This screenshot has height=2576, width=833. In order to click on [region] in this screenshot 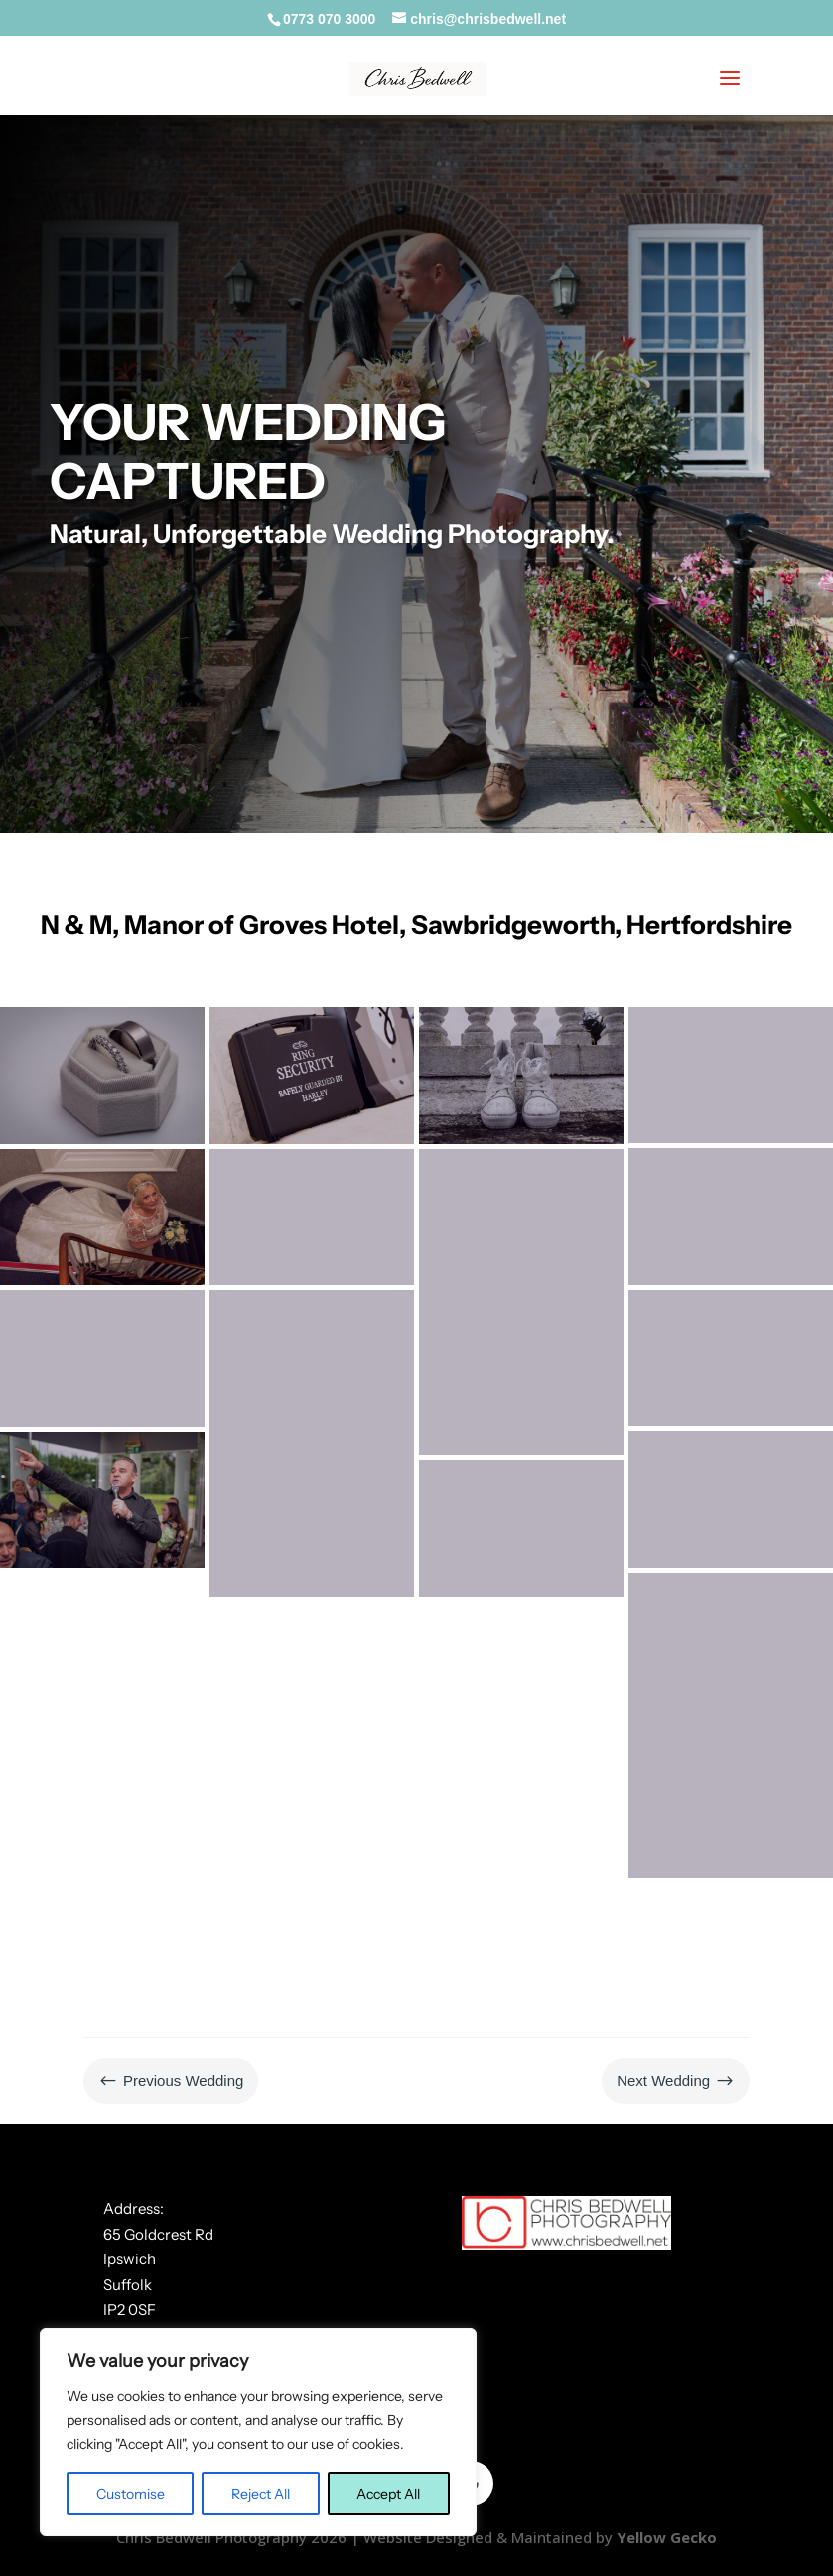, I will do `click(258, 2432)`.